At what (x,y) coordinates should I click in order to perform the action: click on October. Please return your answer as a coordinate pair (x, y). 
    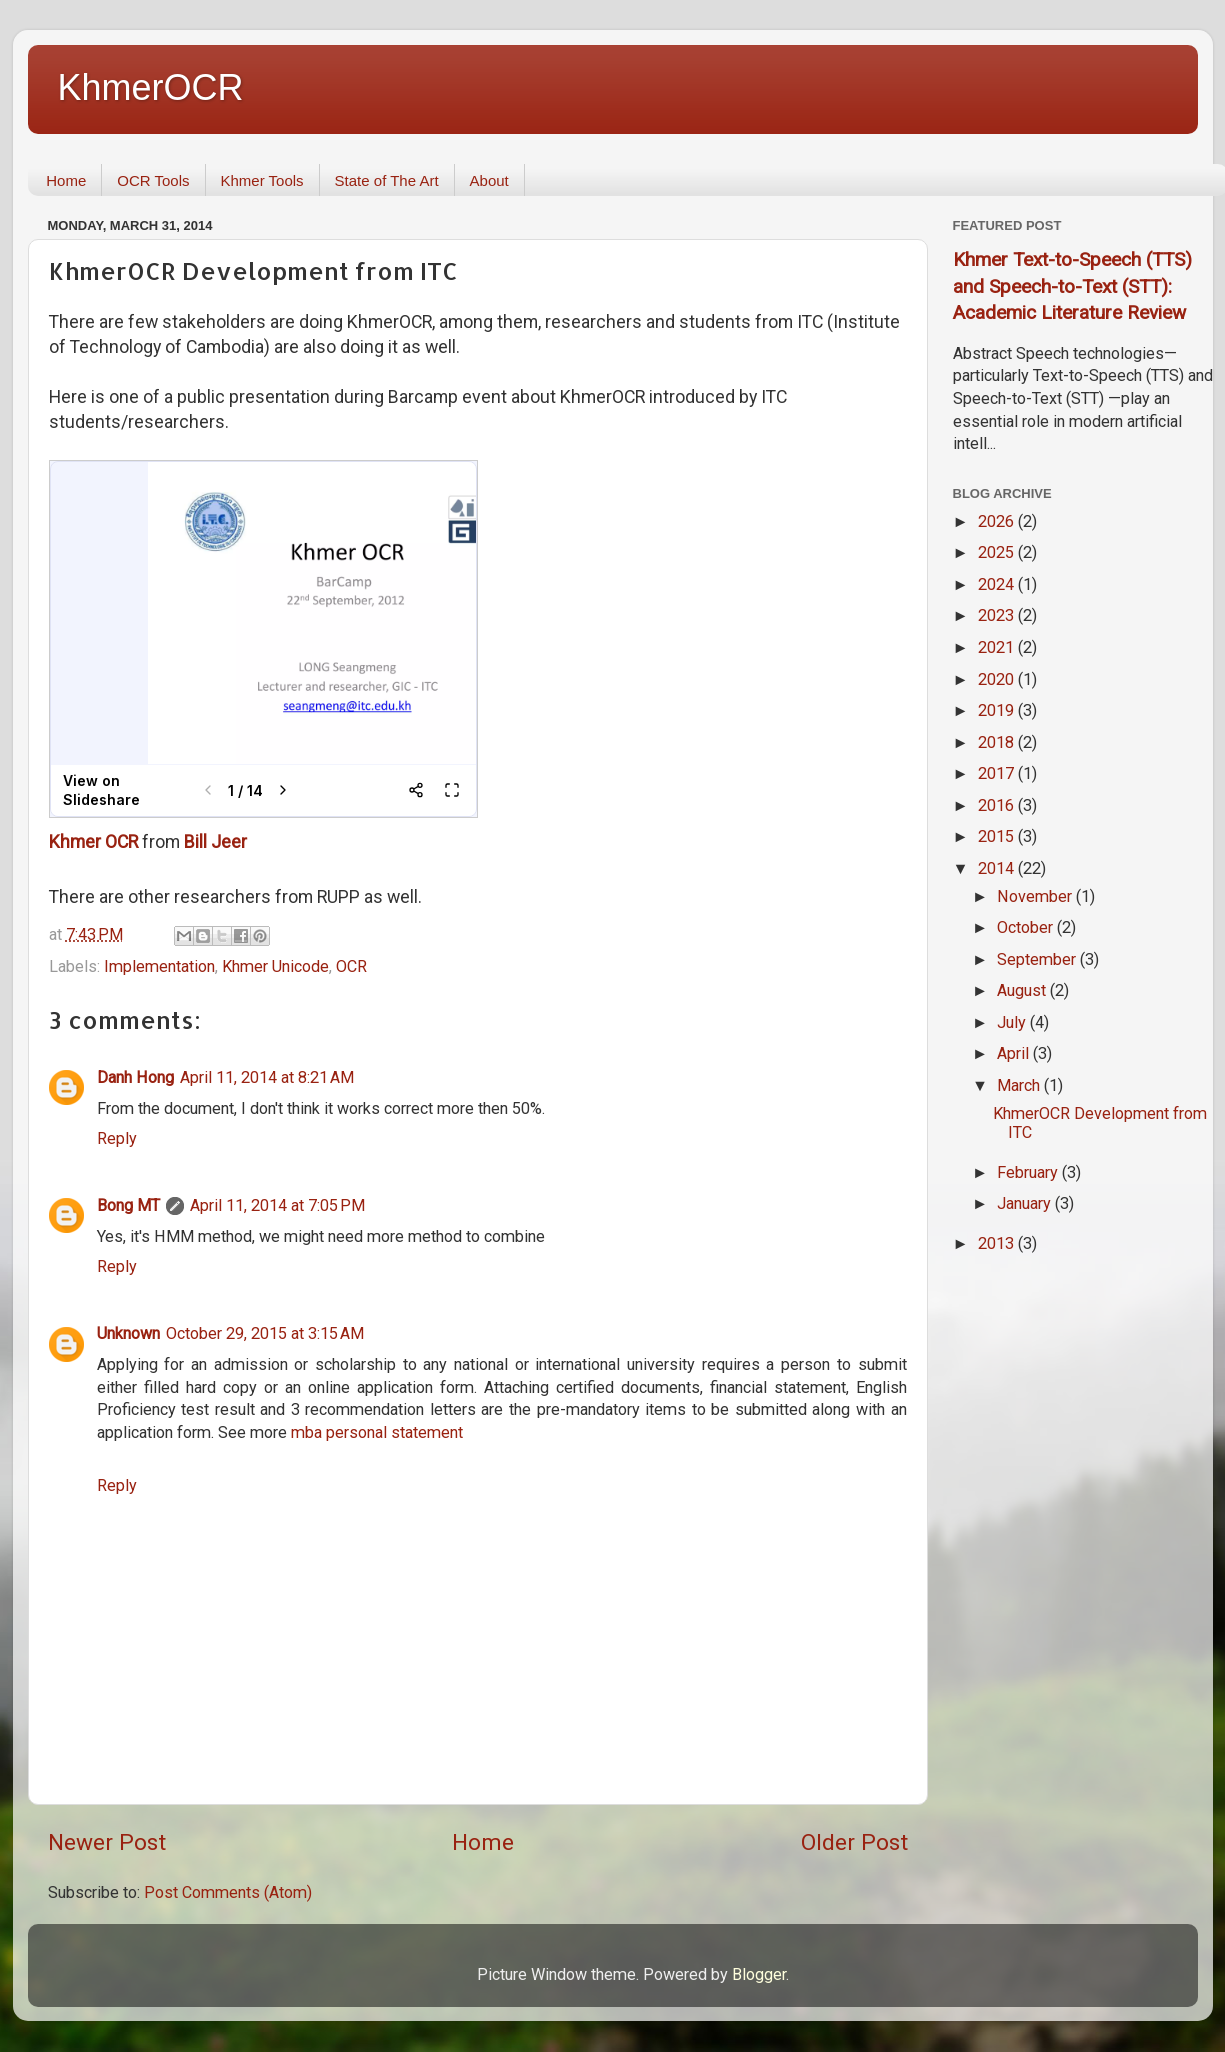
    Looking at the image, I should click on (1027, 927).